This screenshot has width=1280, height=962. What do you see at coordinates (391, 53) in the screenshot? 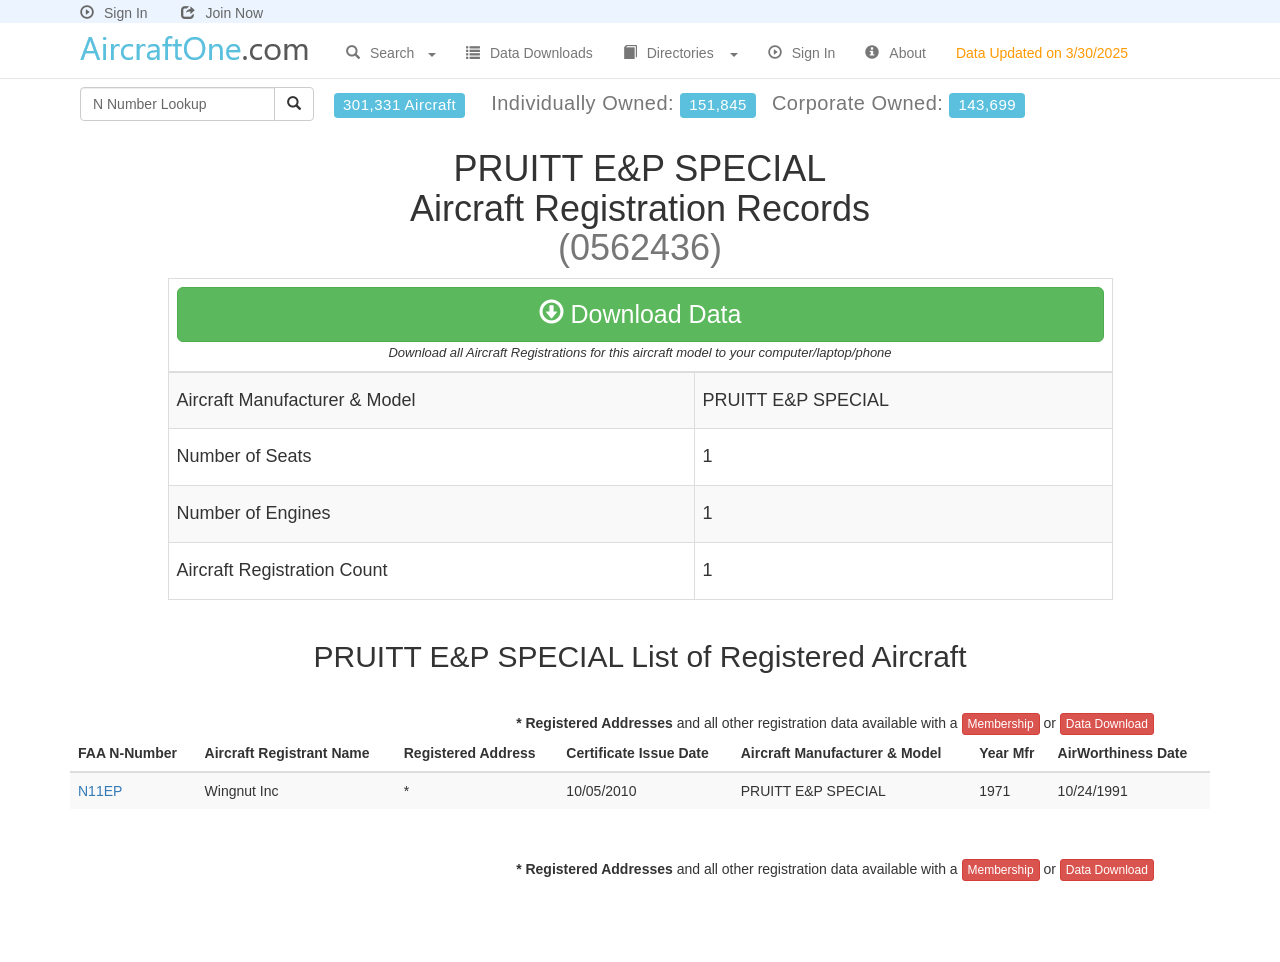
I see `Search` at bounding box center [391, 53].